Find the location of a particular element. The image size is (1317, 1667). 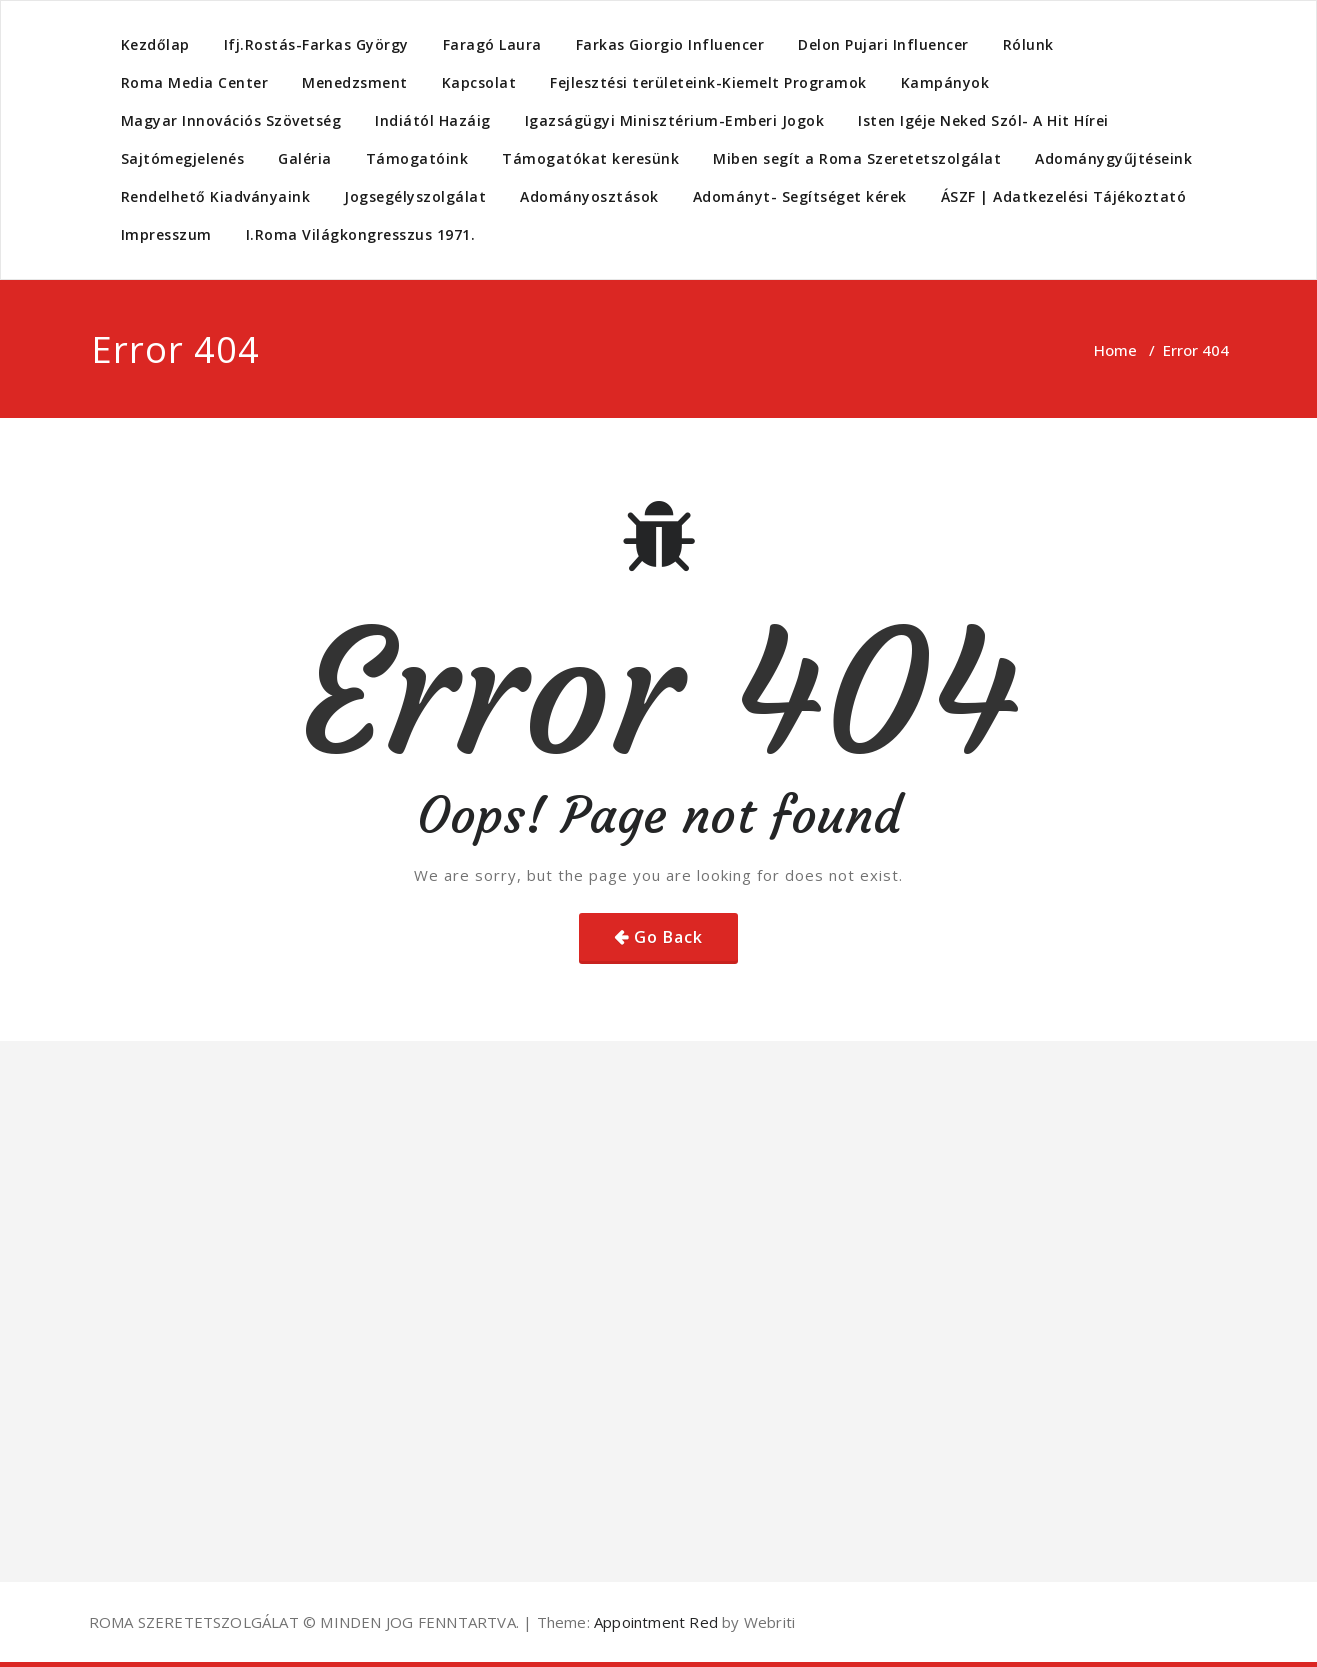

Miben segít a Roma Szeretetszolgálat is located at coordinates (857, 158).